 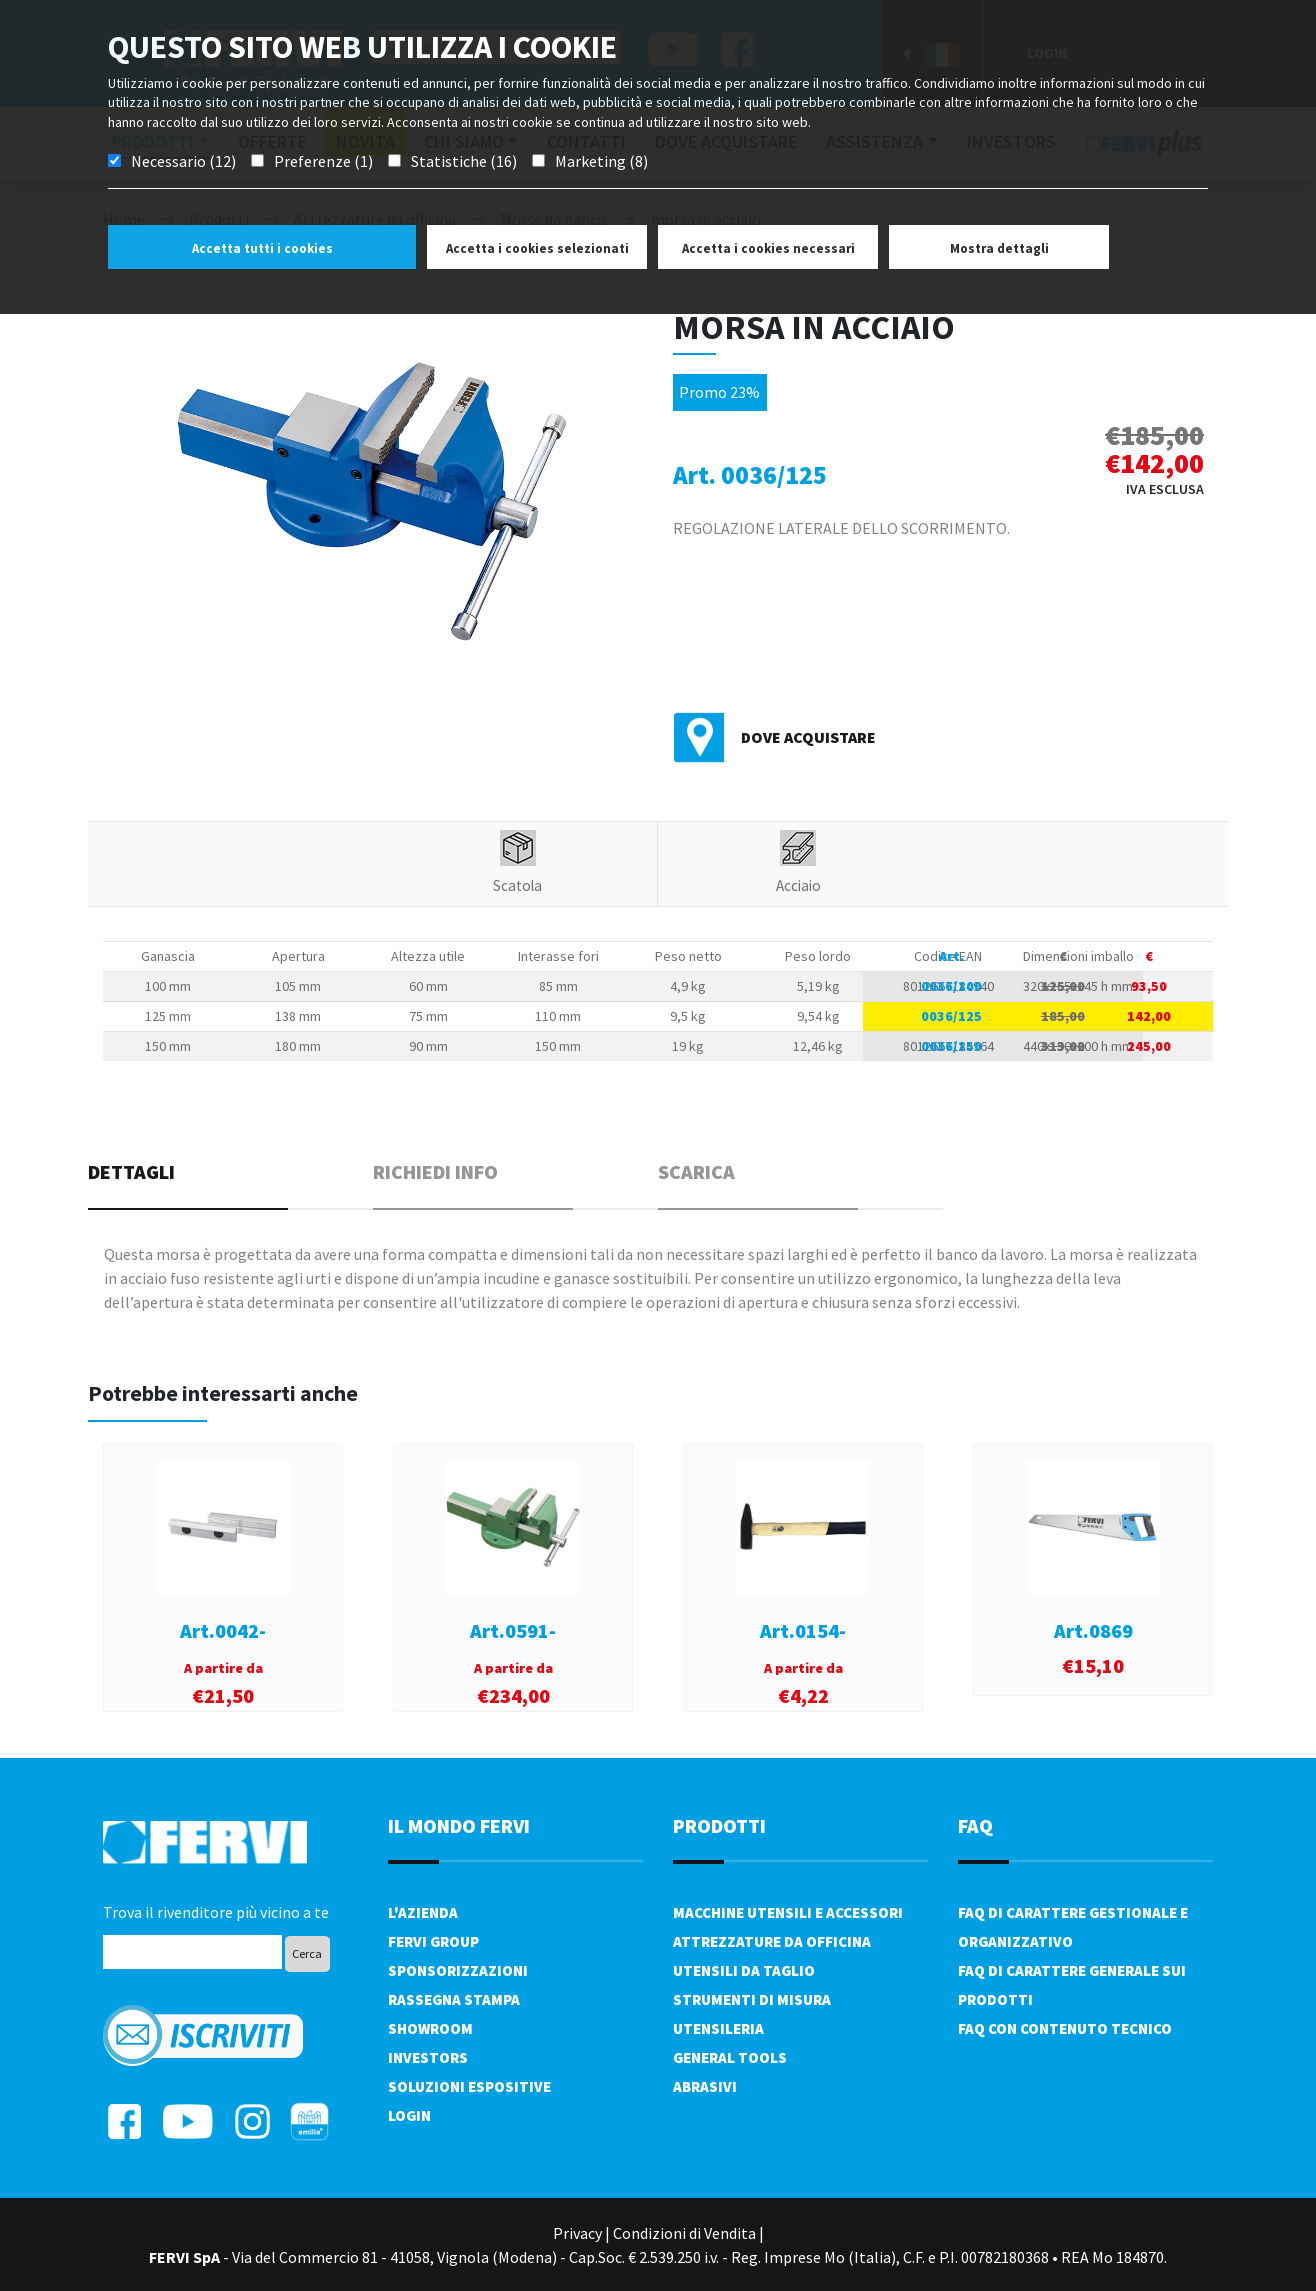 I want to click on 0036/125, so click(x=951, y=1016).